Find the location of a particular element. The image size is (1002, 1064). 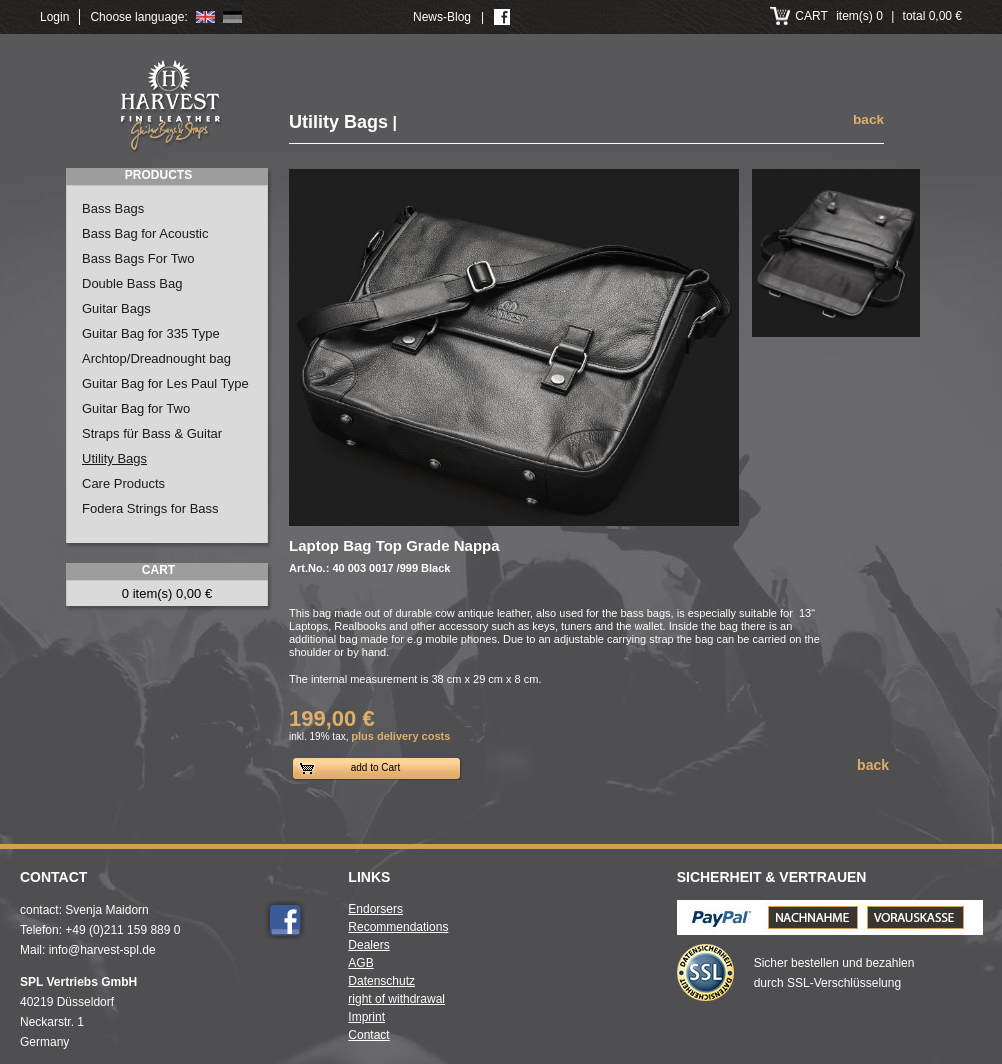

Guitar Bag for Les Paul Type is located at coordinates (165, 383).